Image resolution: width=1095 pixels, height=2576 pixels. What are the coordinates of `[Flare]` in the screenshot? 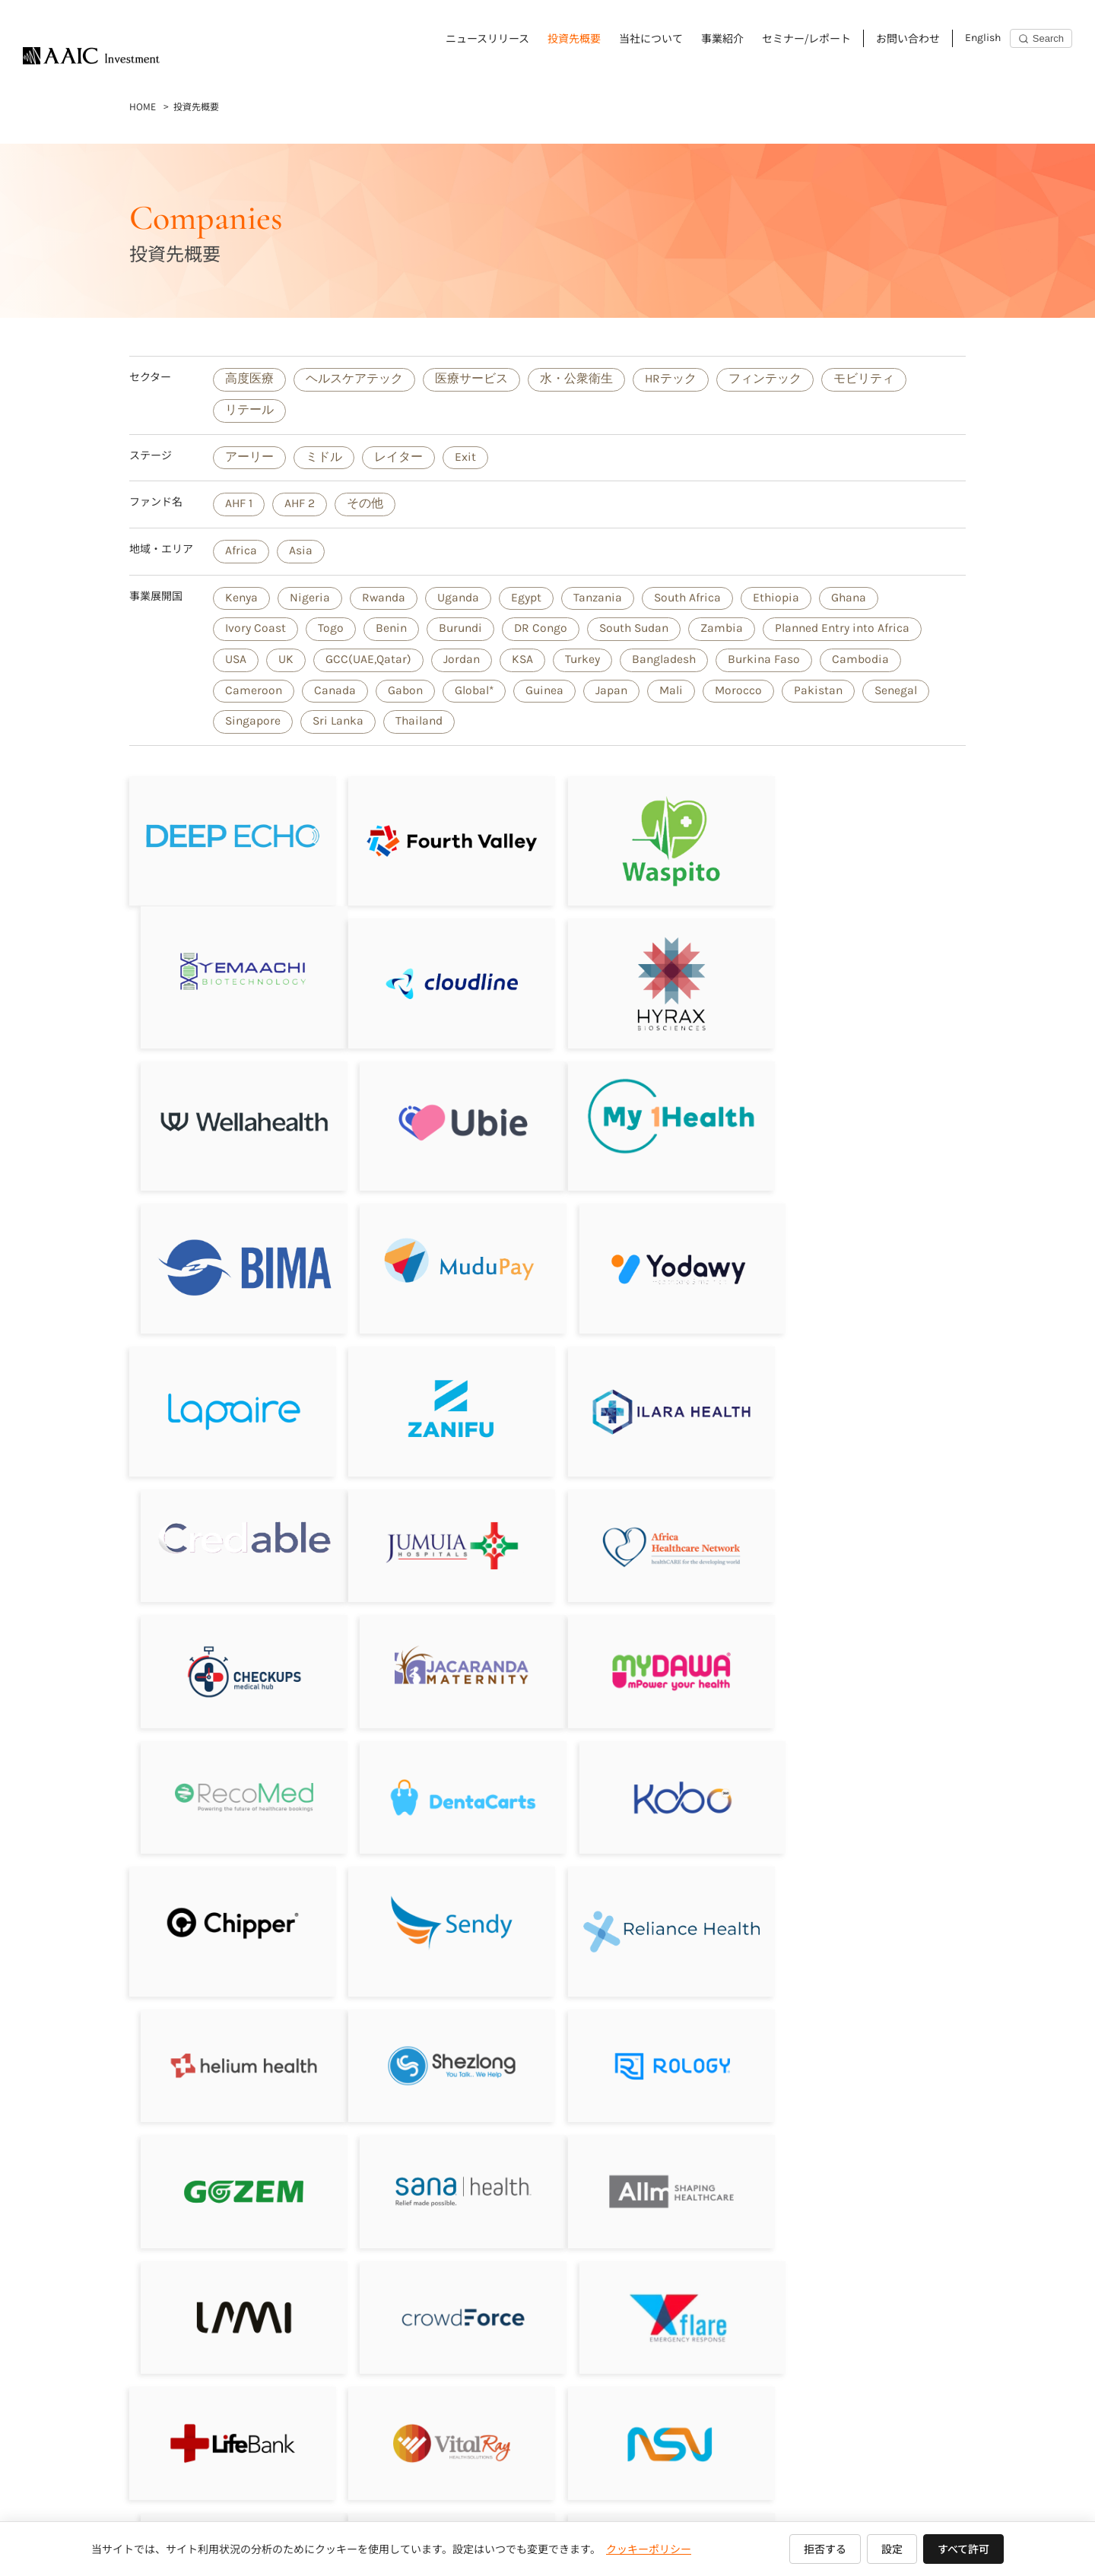 It's located at (866, 1901).